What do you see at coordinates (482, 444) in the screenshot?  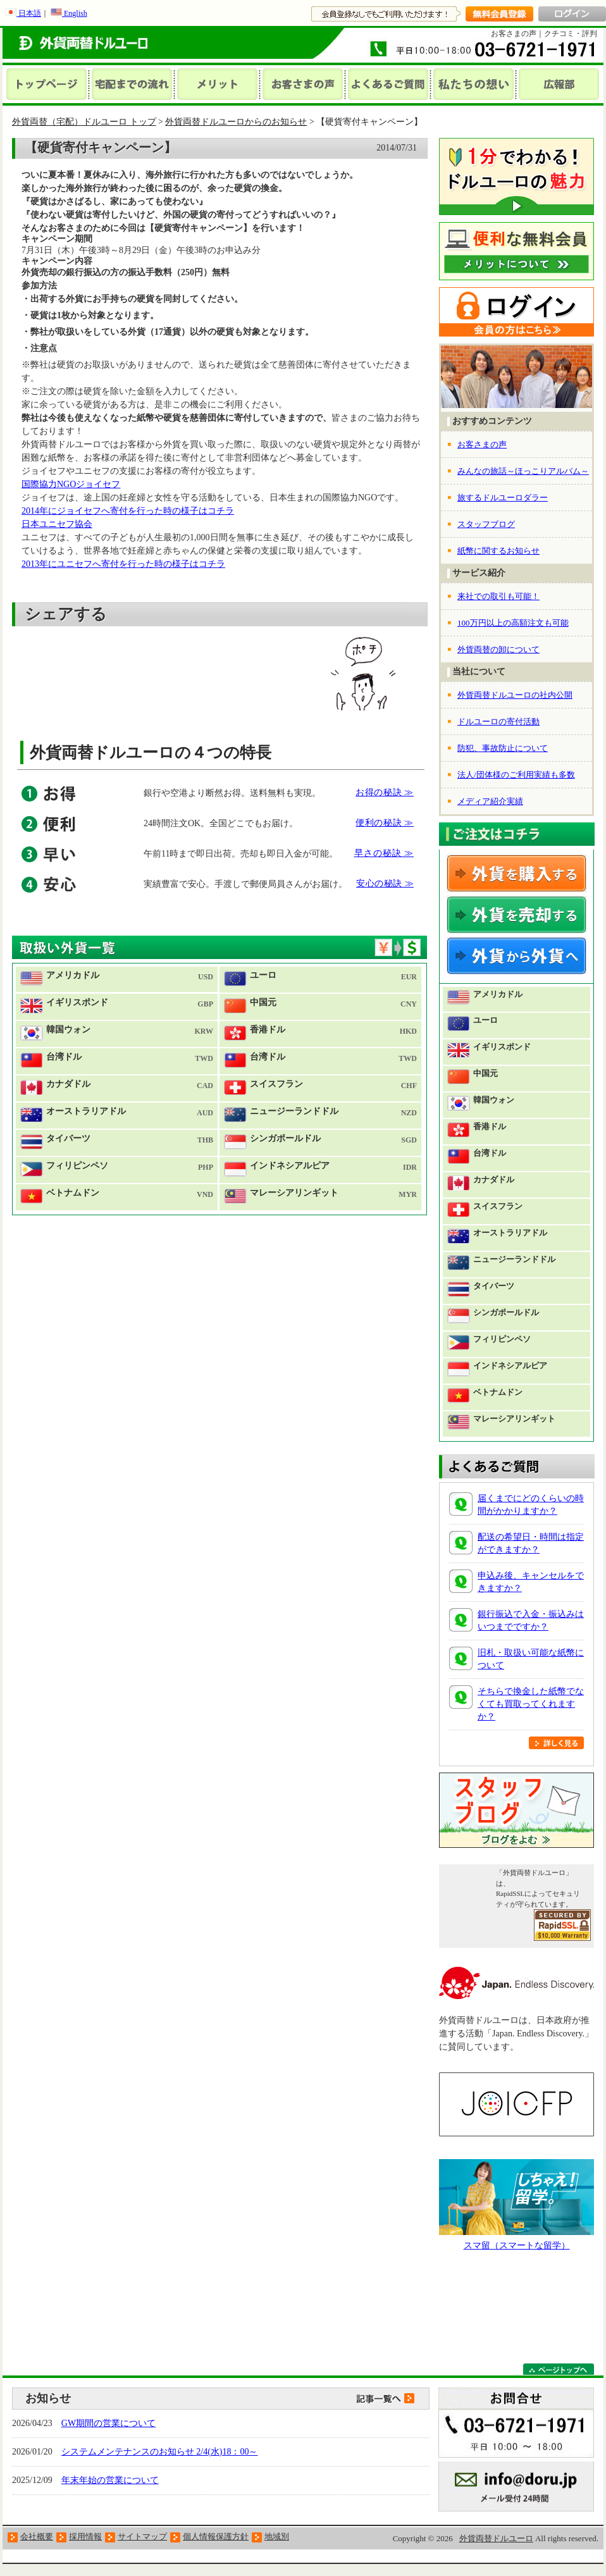 I see `お客さまの声` at bounding box center [482, 444].